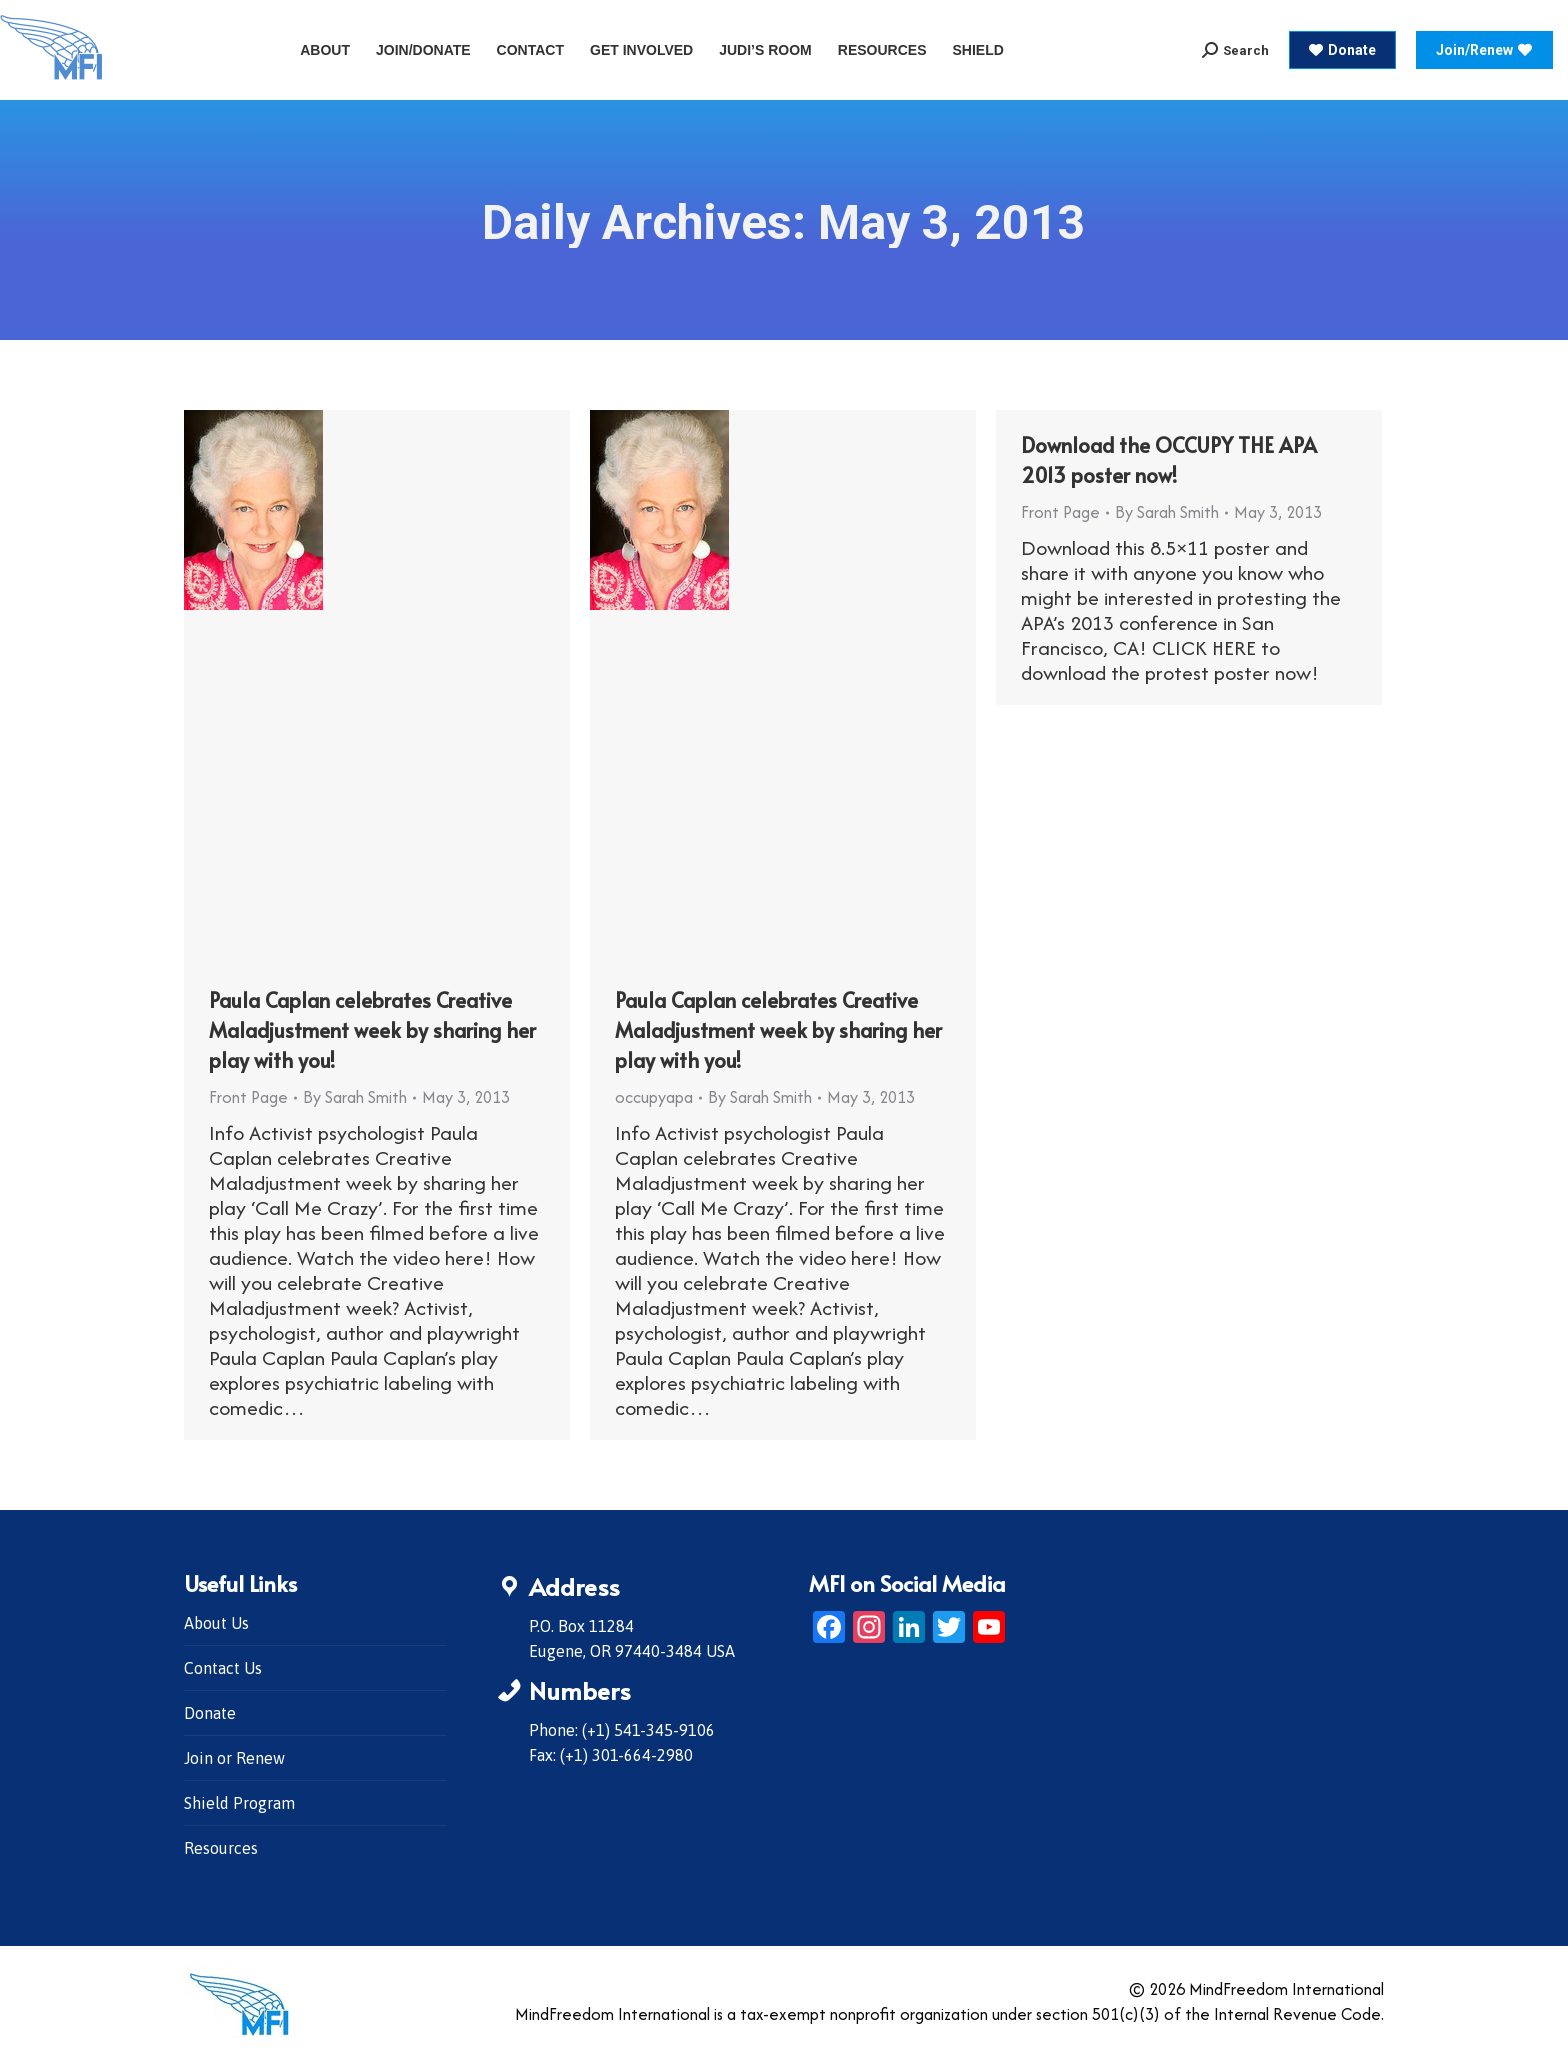 This screenshot has width=1568, height=2058. Describe the element at coordinates (372, 1030) in the screenshot. I see `Paula Caplan celebrates Creative Maladjustment week by sharing her play with you!` at that location.